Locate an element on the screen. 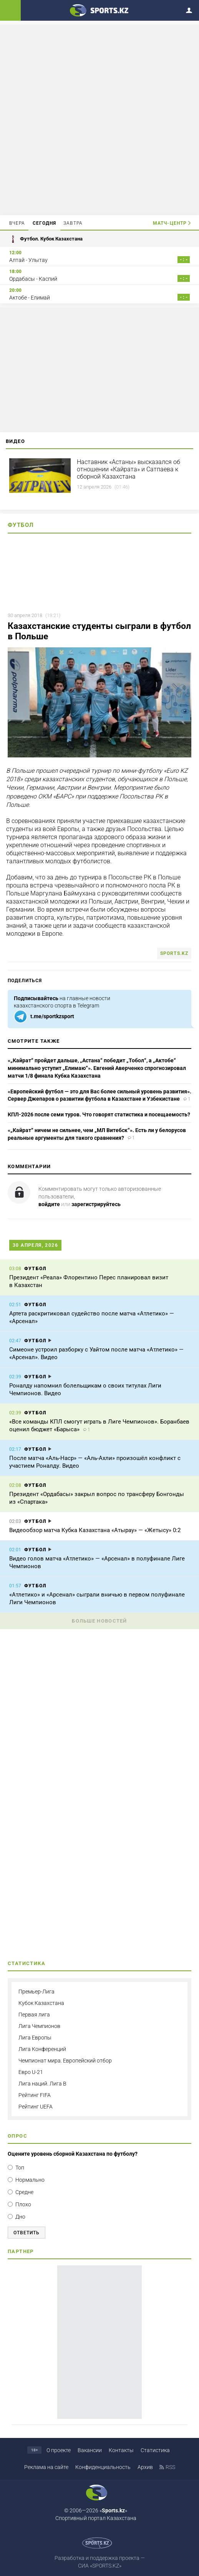 Image resolution: width=199 pixels, height=2576 pixels. Первая лига is located at coordinates (34, 2014).